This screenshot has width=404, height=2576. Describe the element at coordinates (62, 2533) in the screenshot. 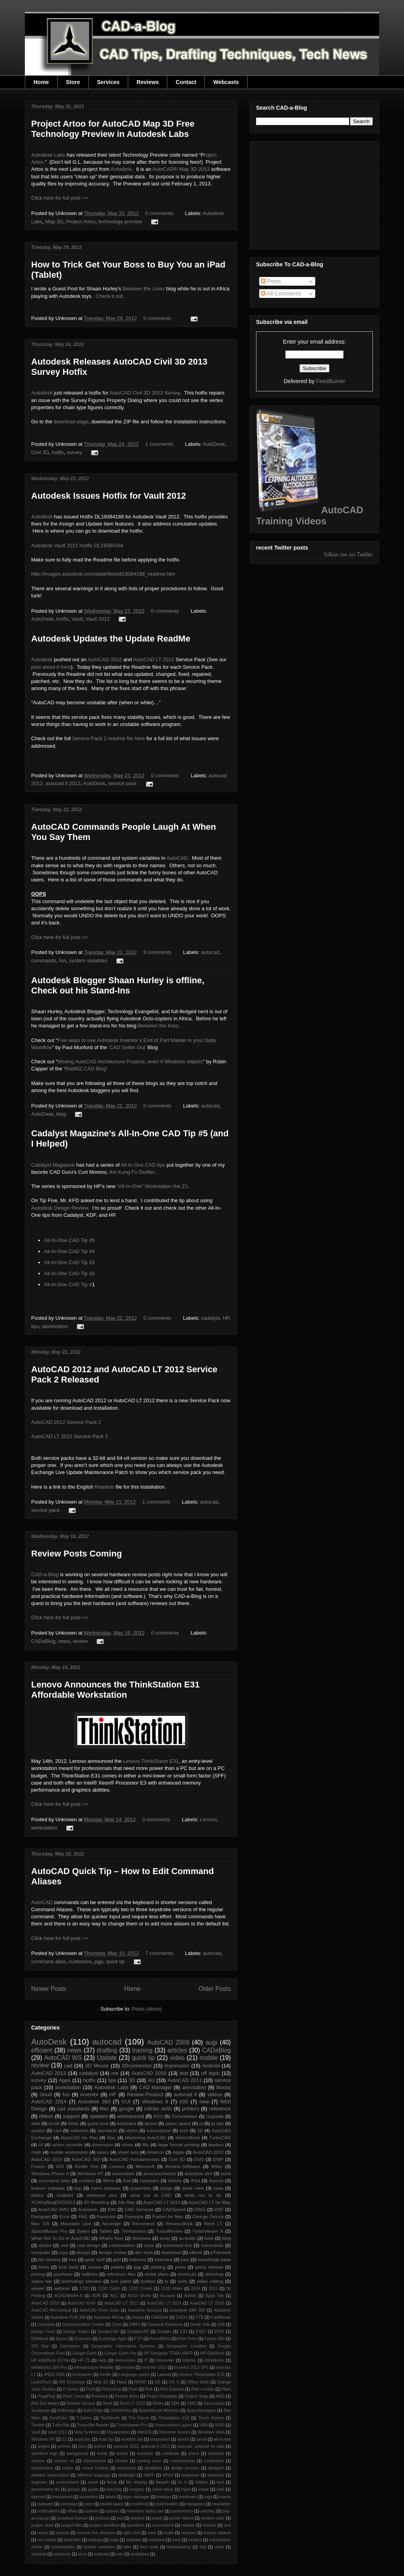

I see `resume` at that location.